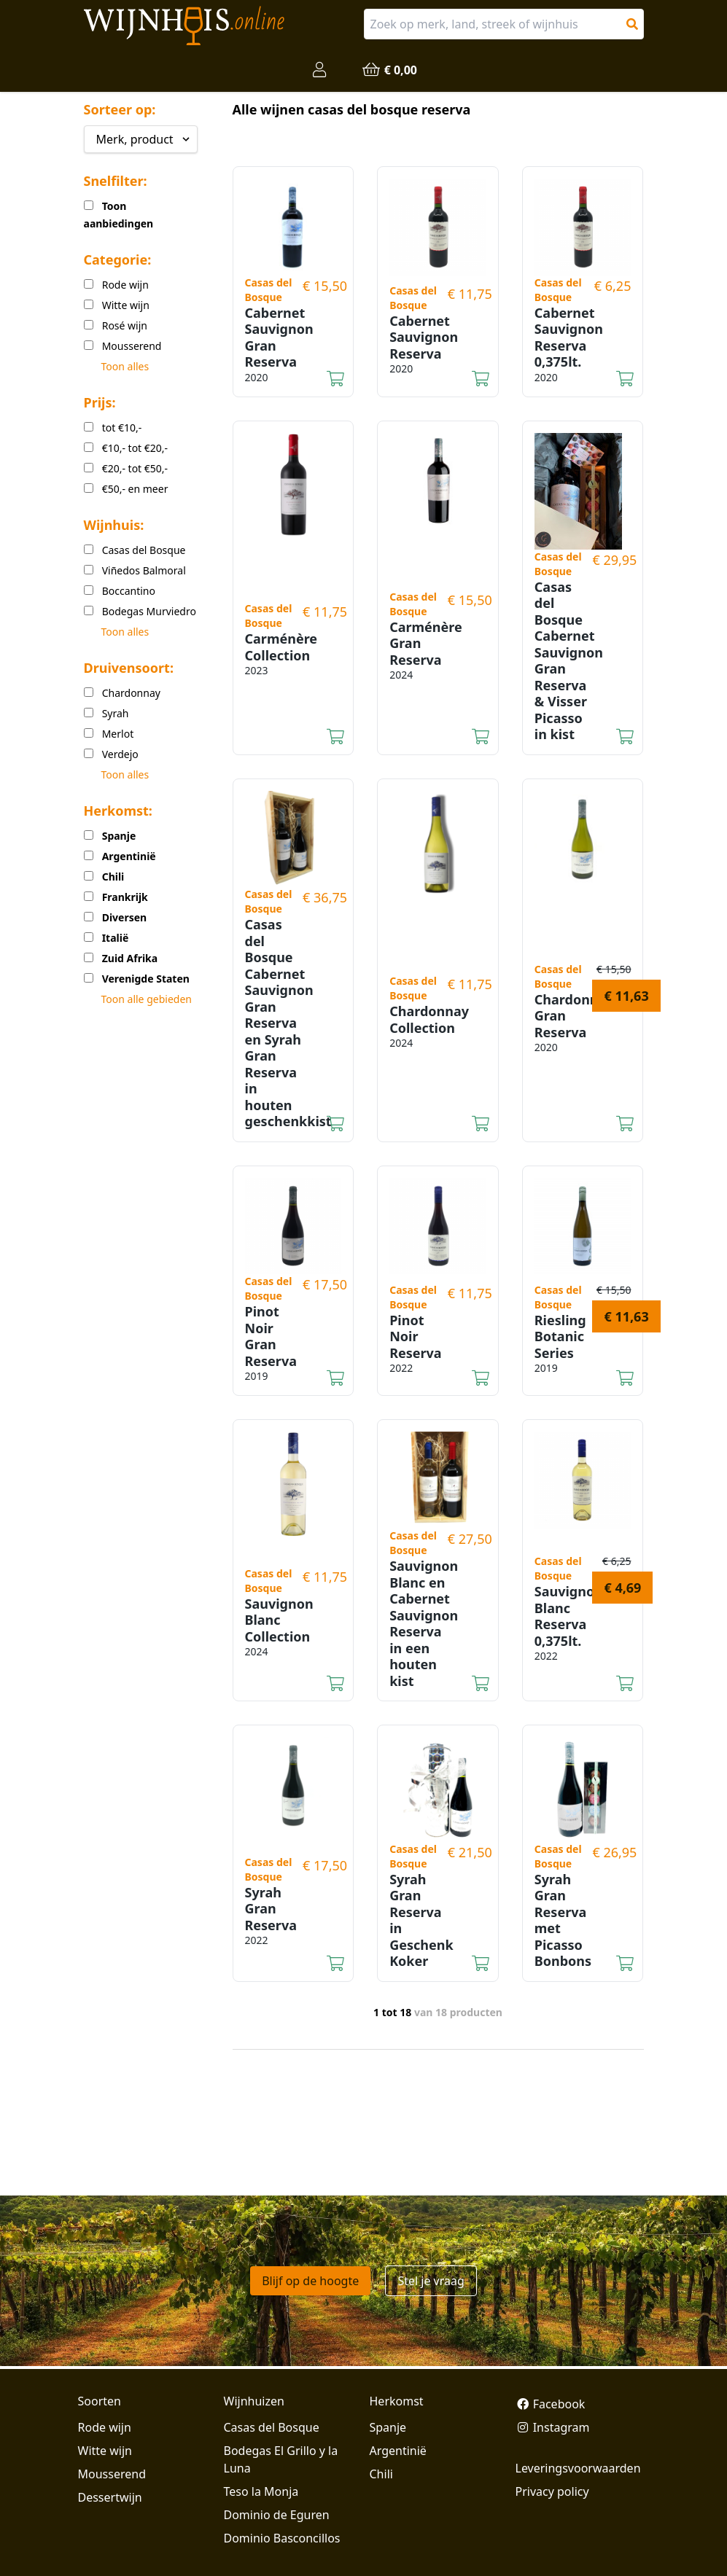  What do you see at coordinates (281, 2459) in the screenshot?
I see `Bodegas El Grillo y la Luna` at bounding box center [281, 2459].